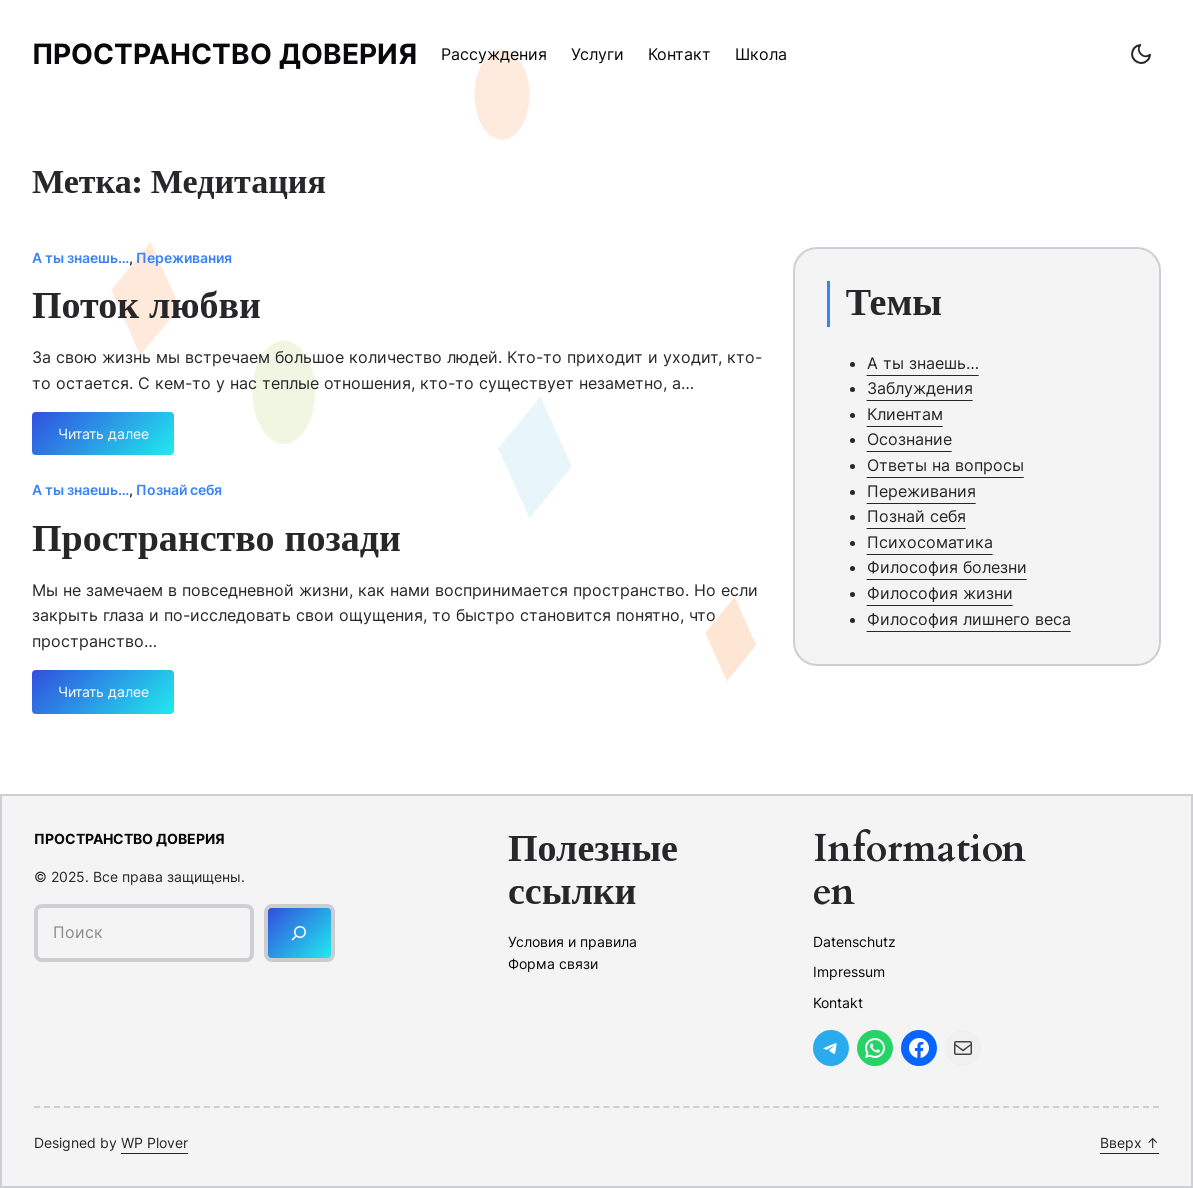 This screenshot has height=1188, width=1193. What do you see at coordinates (969, 619) in the screenshot?
I see `Философия лишнего веса` at bounding box center [969, 619].